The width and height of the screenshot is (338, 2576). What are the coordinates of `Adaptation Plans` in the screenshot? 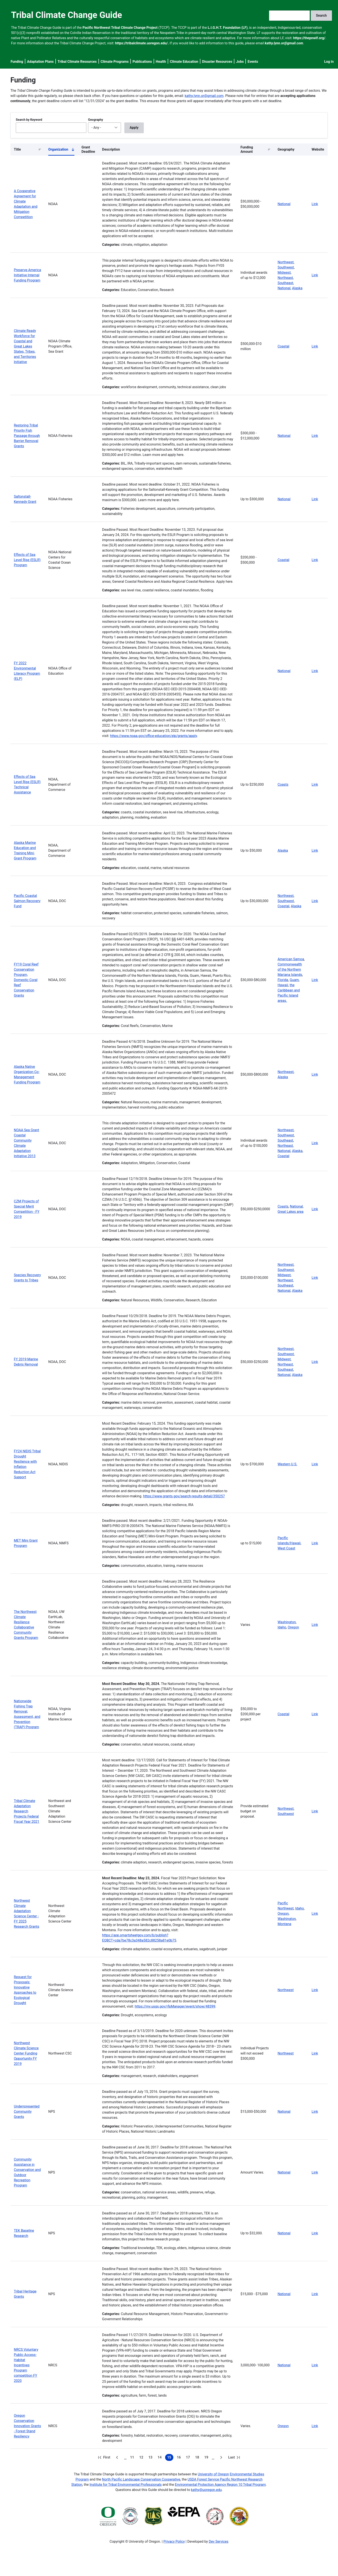 It's located at (40, 62).